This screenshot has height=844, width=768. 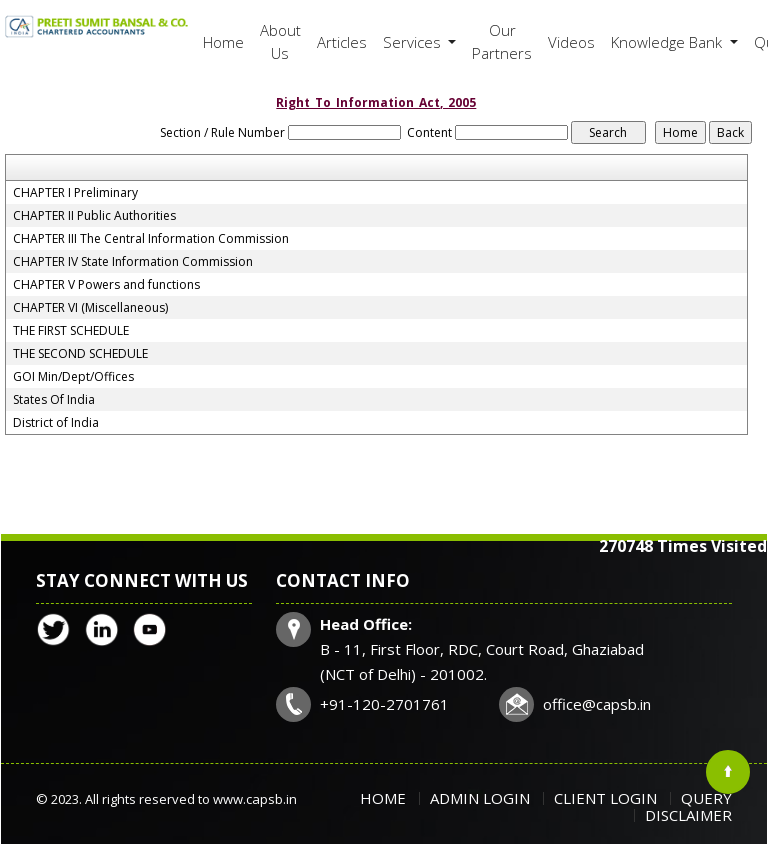 What do you see at coordinates (414, 42) in the screenshot?
I see `Services [button]` at bounding box center [414, 42].